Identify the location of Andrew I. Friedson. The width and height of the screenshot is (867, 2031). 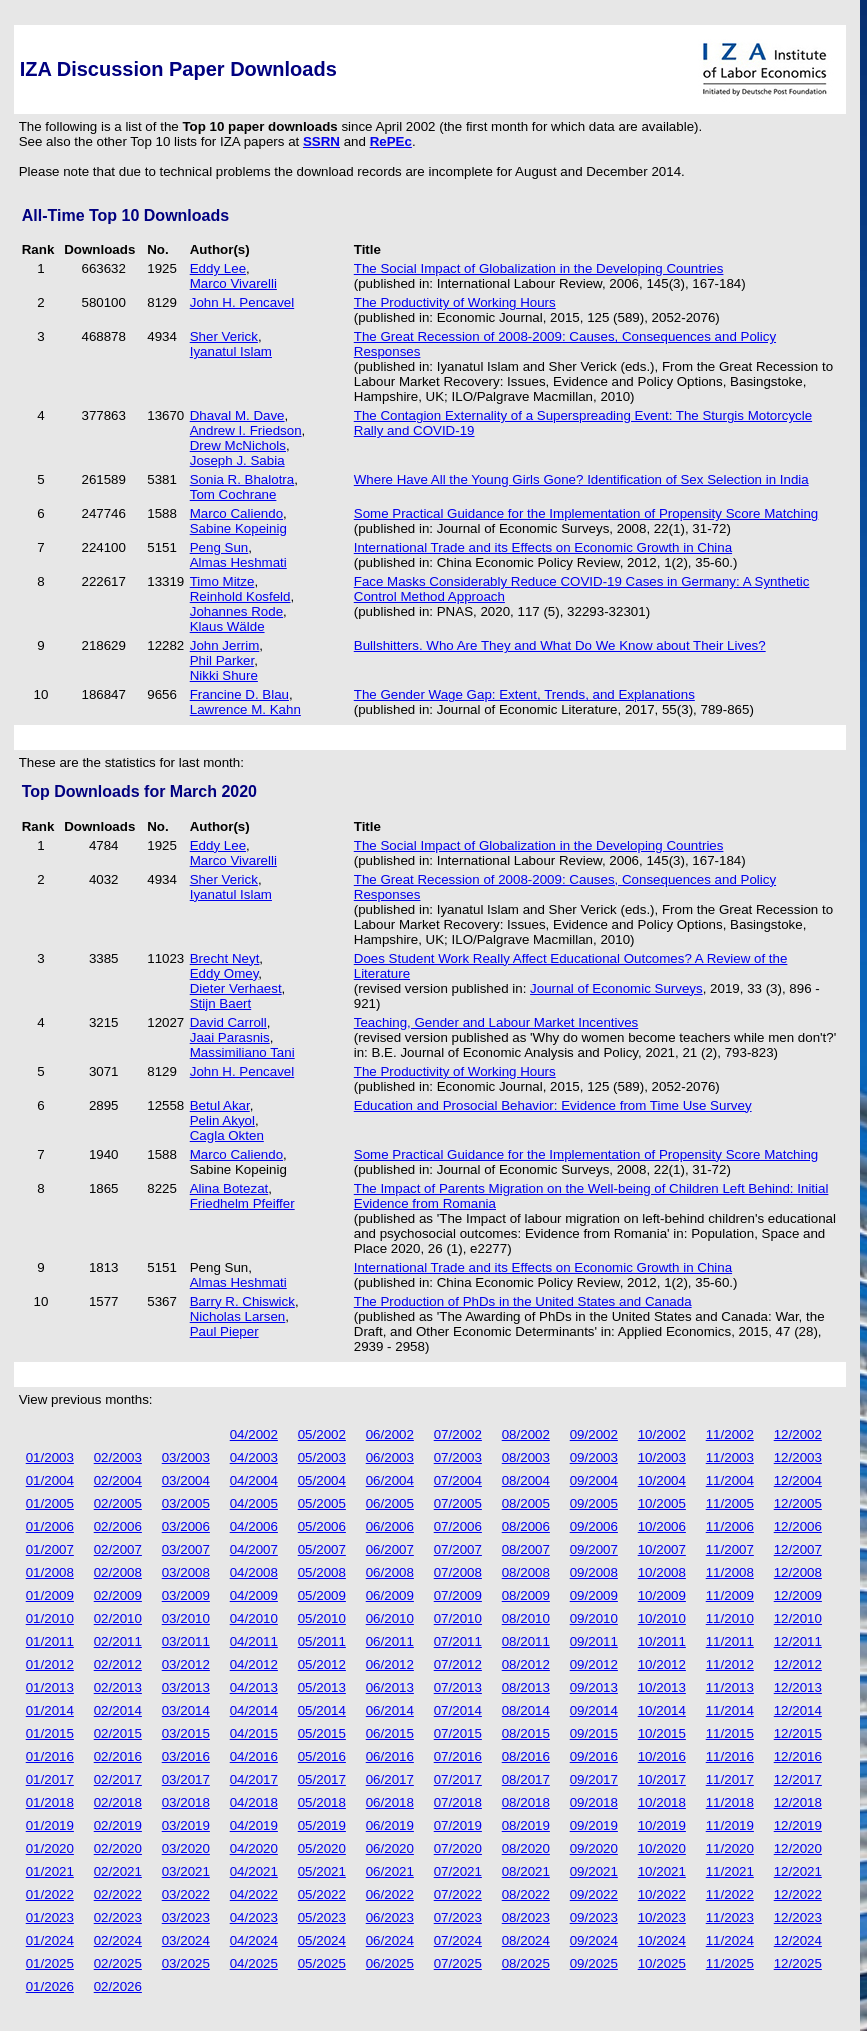
(246, 430).